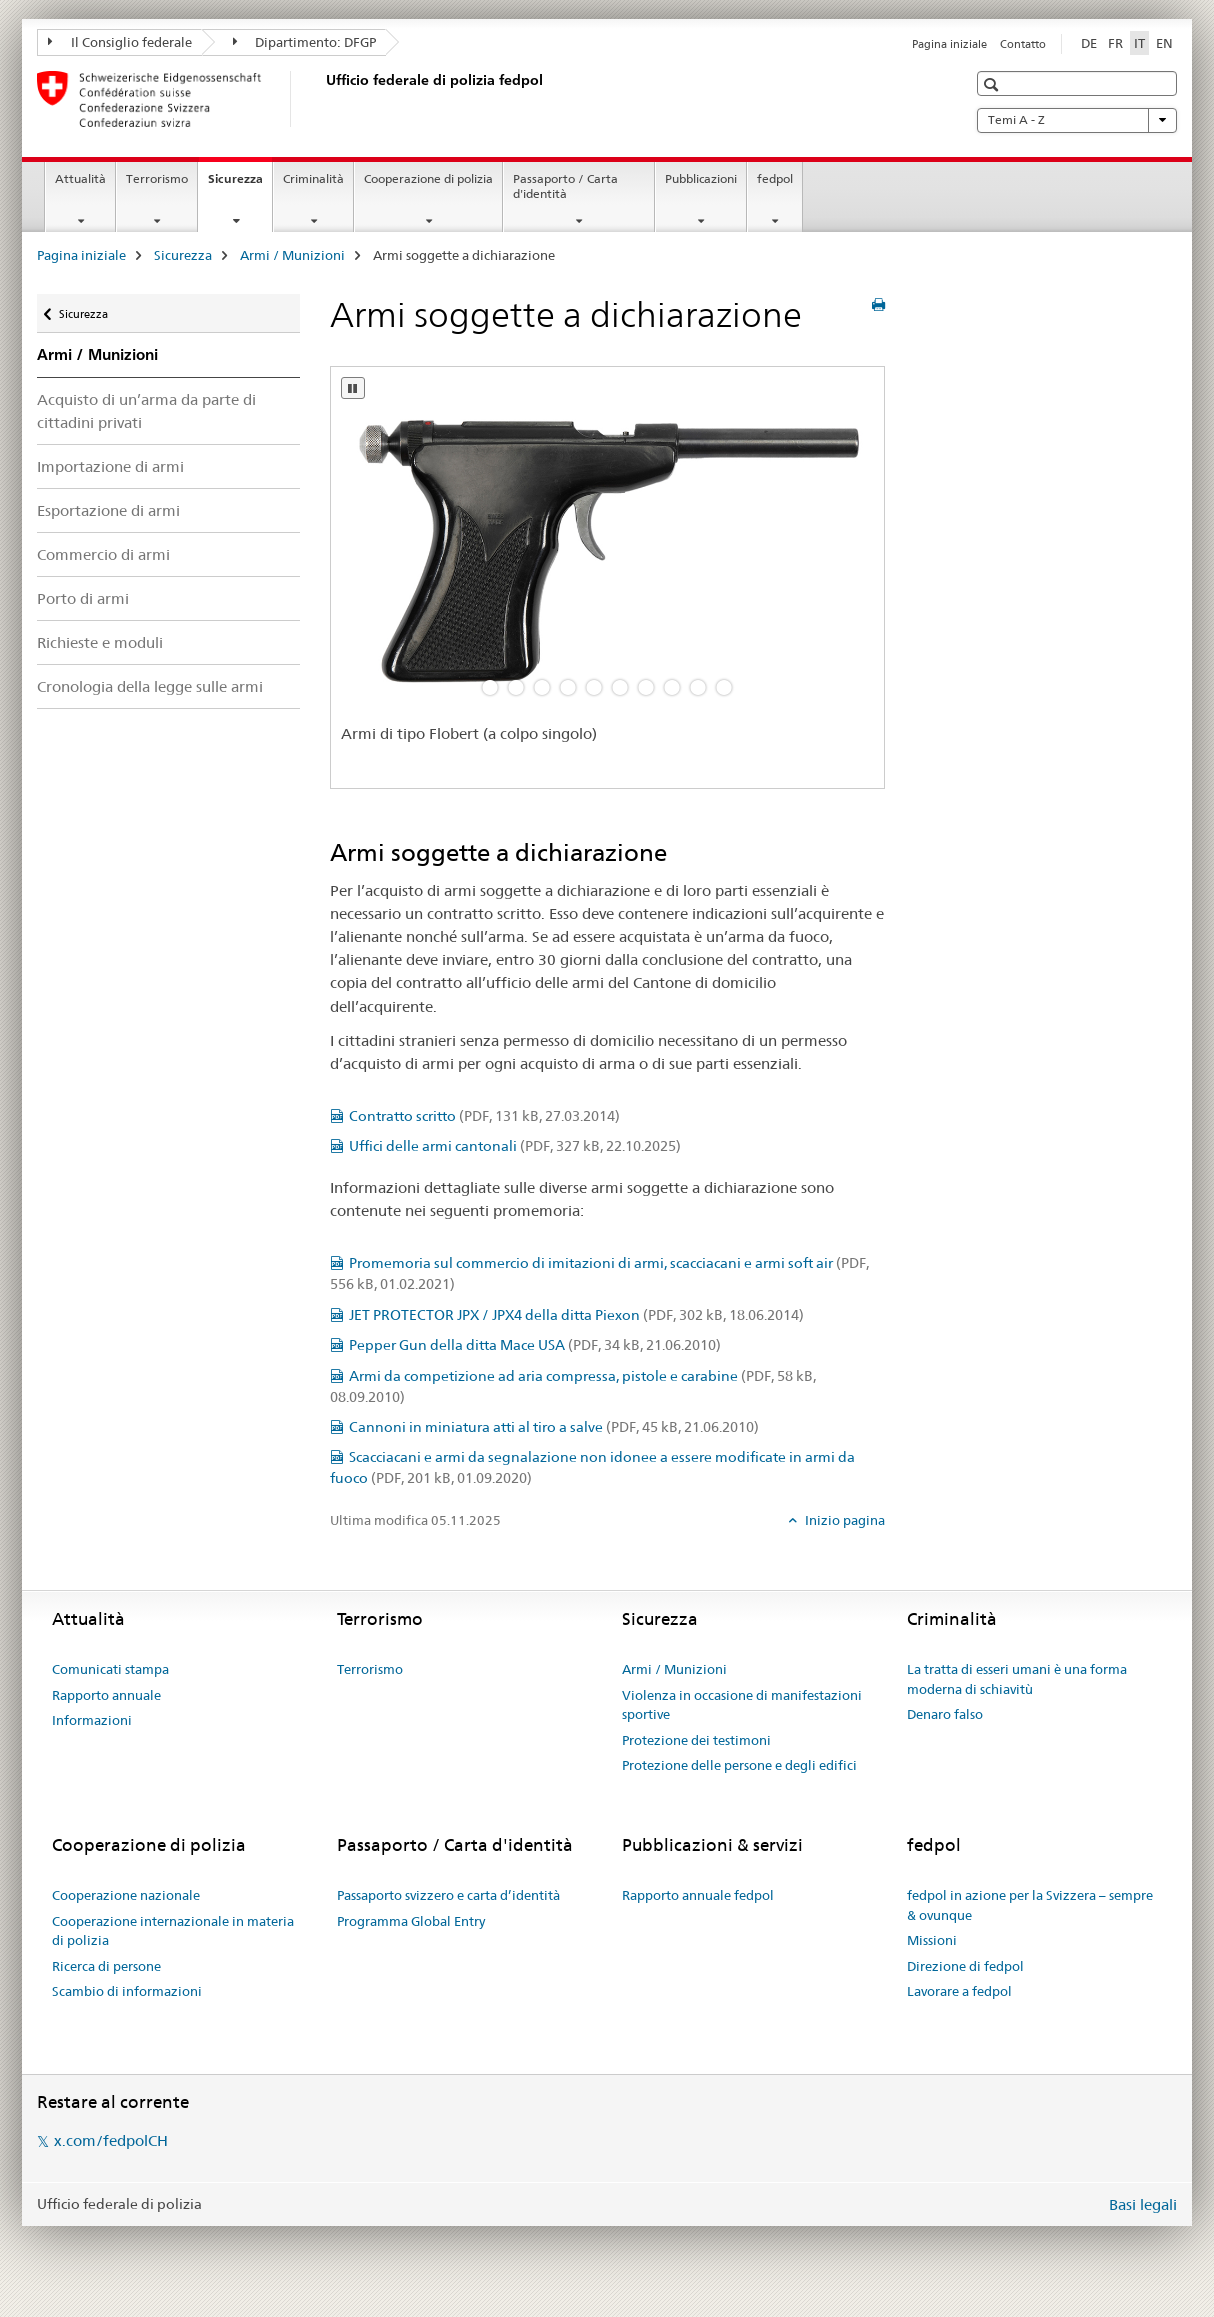 This screenshot has height=2317, width=1214. What do you see at coordinates (106, 1695) in the screenshot?
I see `Rapporto annuale` at bounding box center [106, 1695].